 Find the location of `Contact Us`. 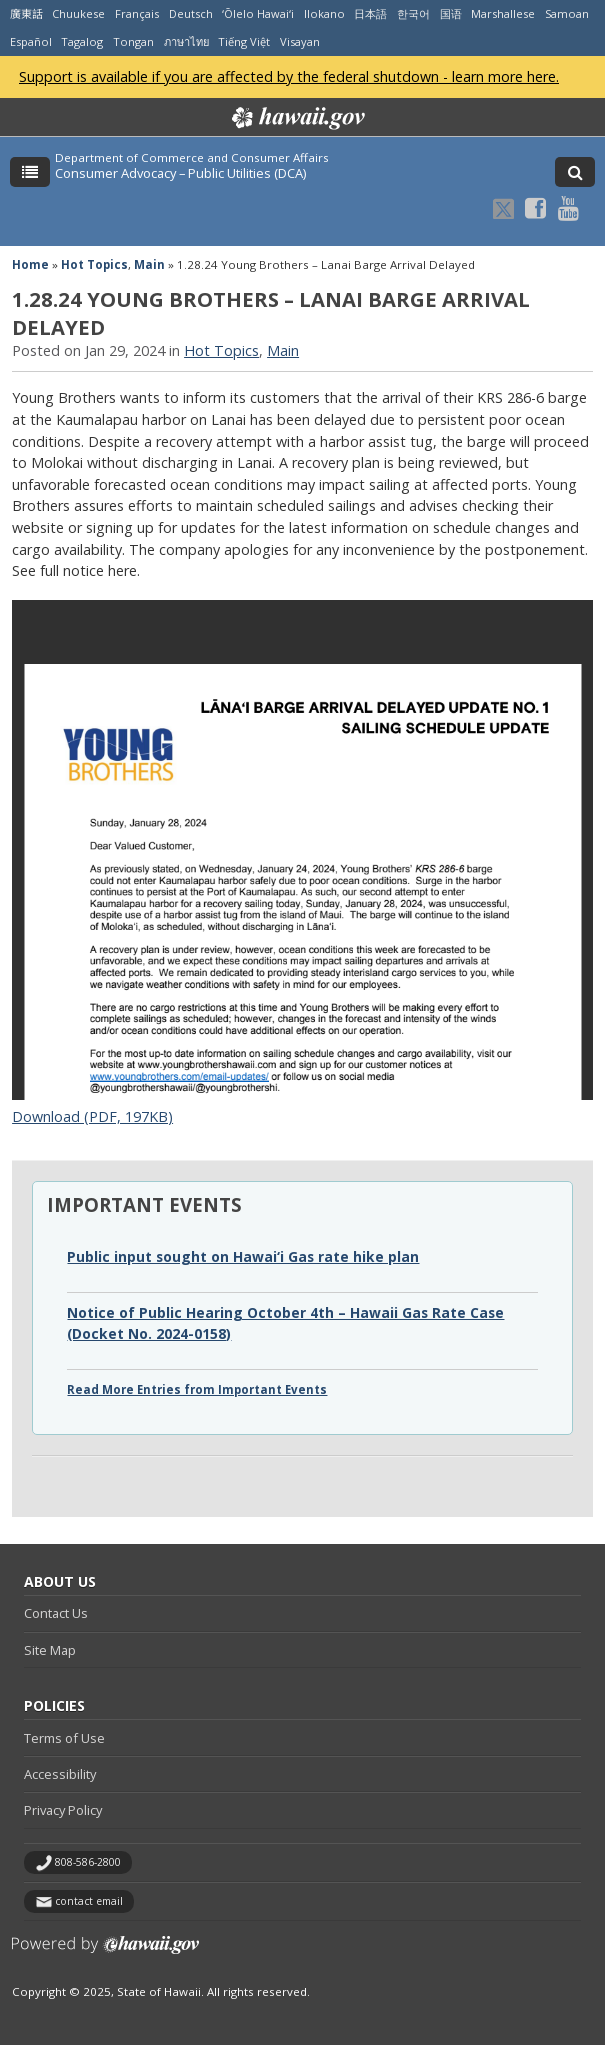

Contact Us is located at coordinates (56, 1613).